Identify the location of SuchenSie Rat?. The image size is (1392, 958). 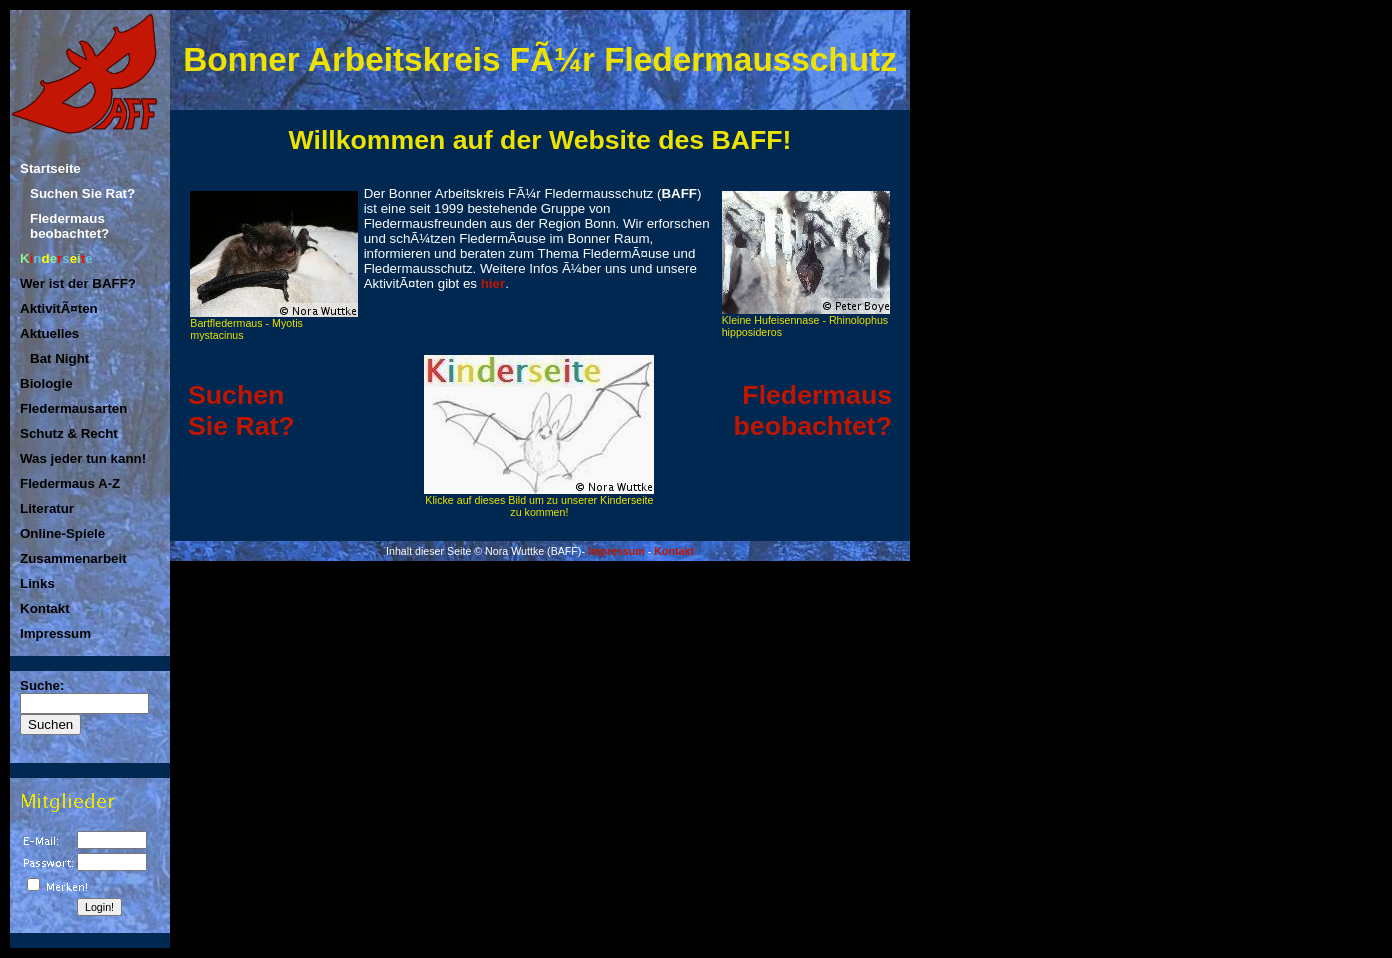
(241, 410).